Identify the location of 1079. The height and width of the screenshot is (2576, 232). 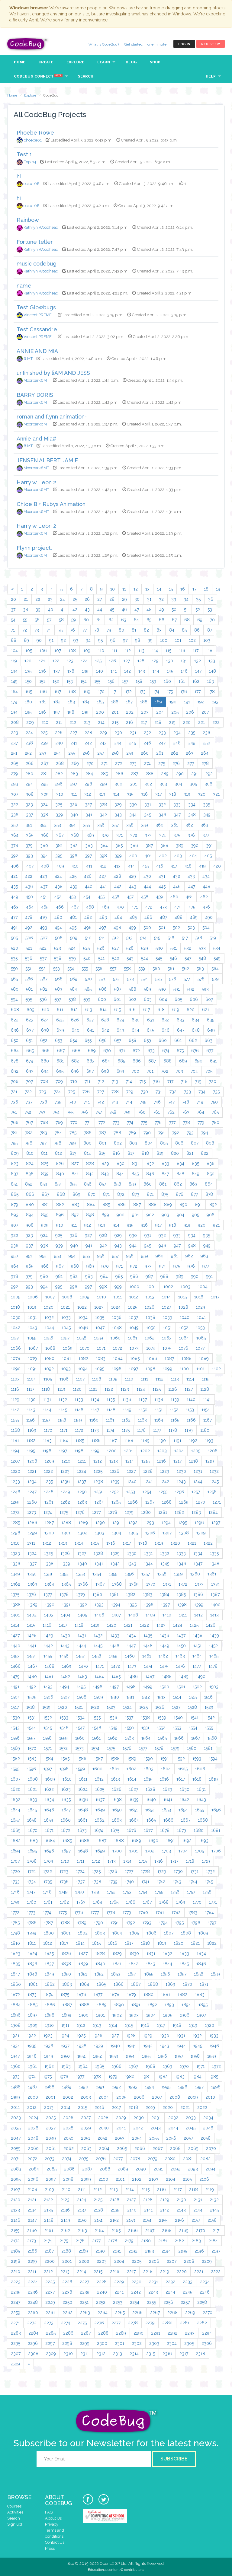
(32, 1358).